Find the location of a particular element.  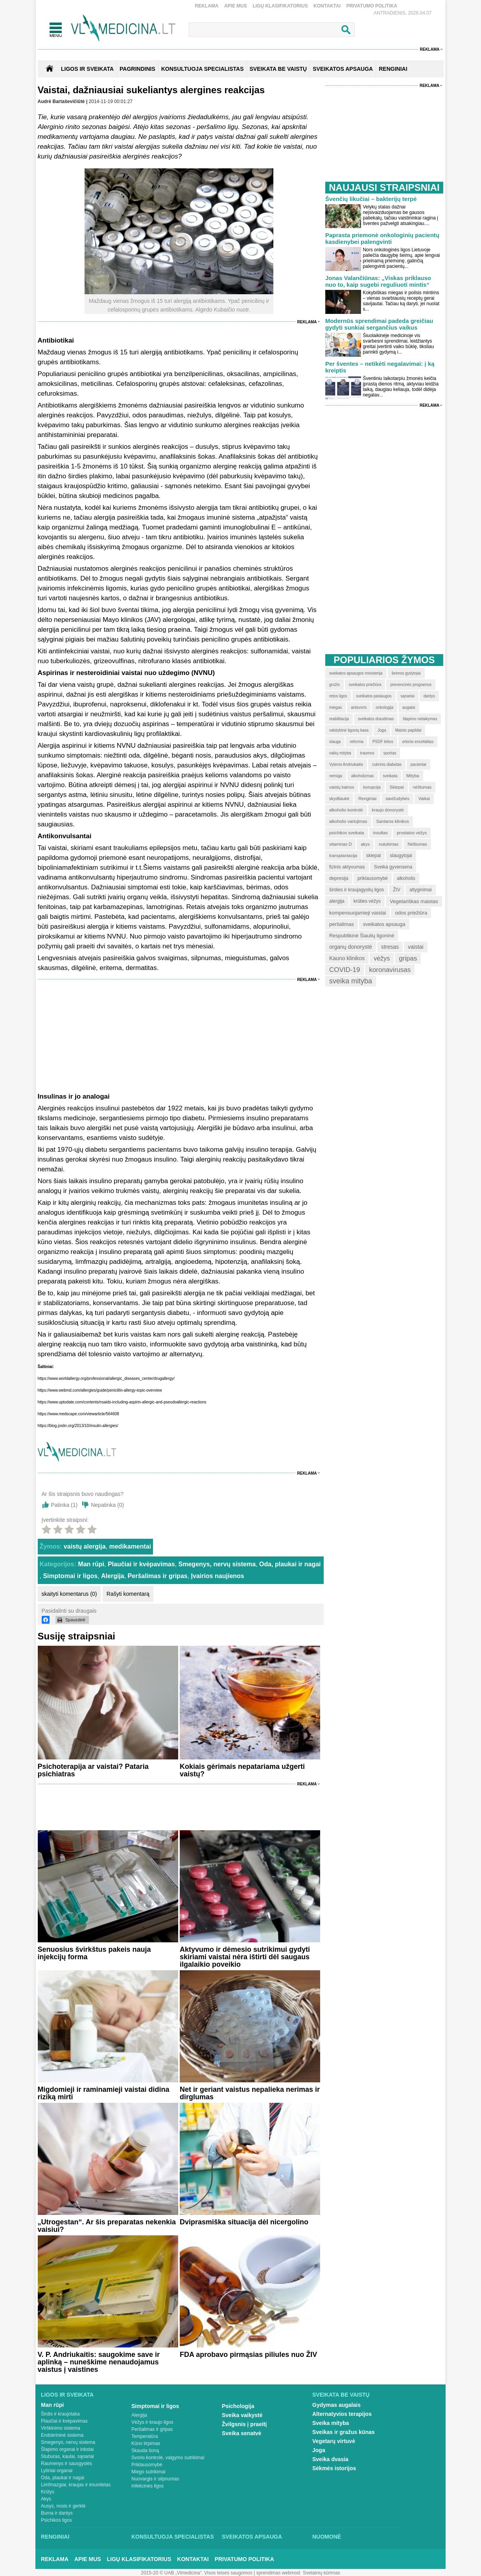

Sveikas ir gražus kūnas is located at coordinates (343, 2432).